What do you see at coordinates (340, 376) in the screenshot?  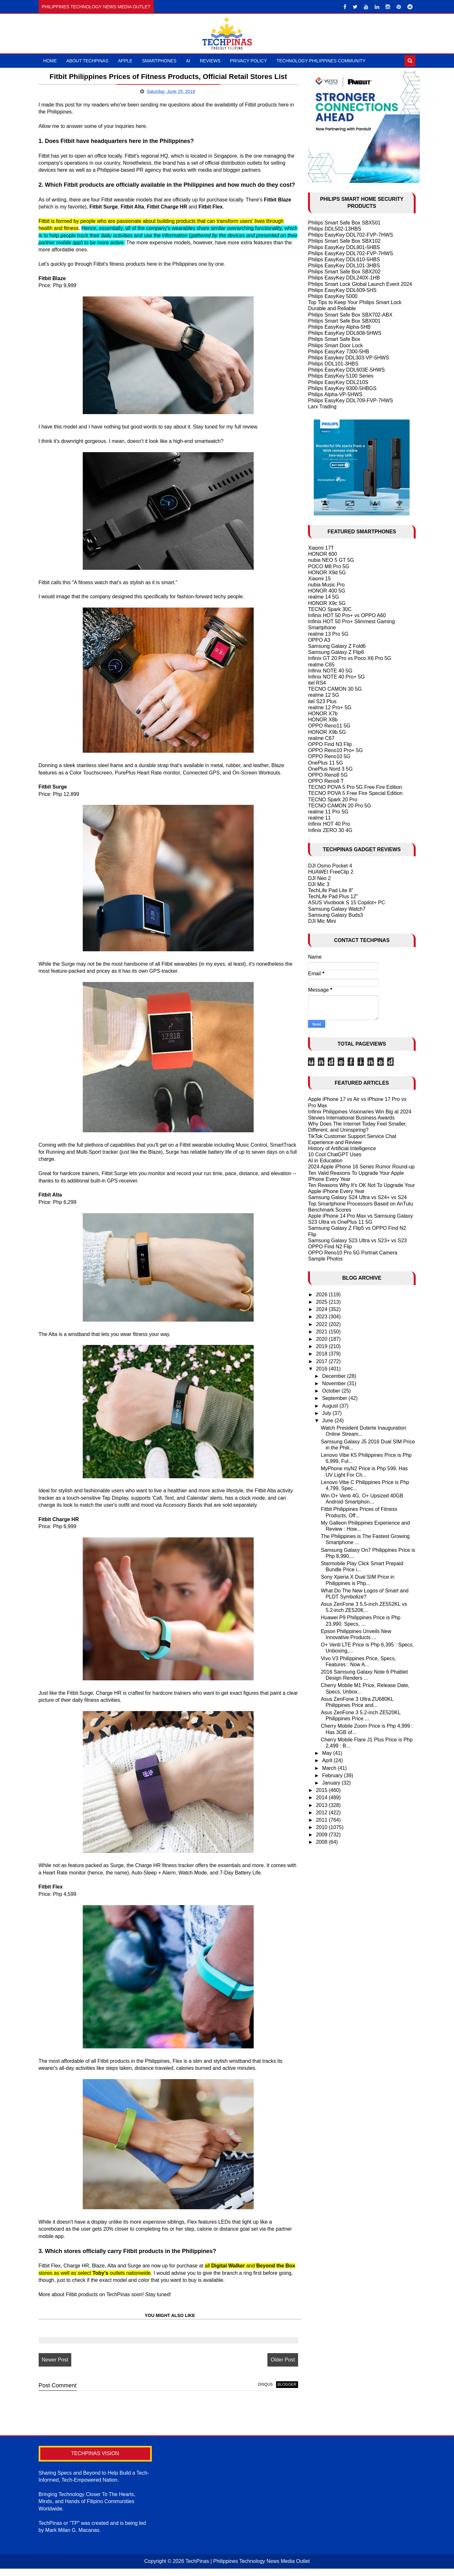 I see `Philips EasyKey 5100 Series` at bounding box center [340, 376].